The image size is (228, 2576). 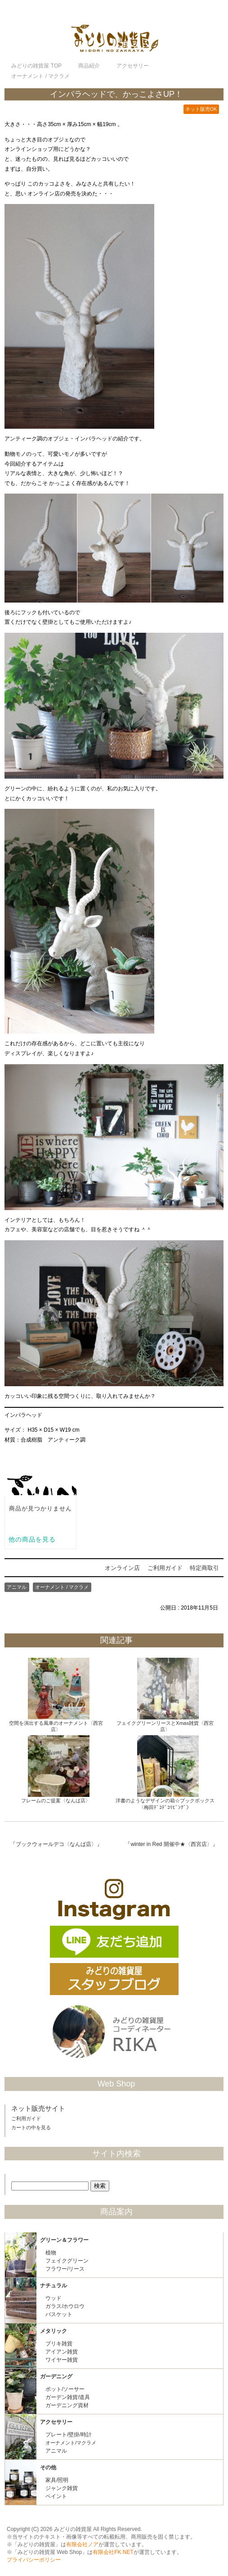 What do you see at coordinates (67, 2261) in the screenshot?
I see `フェイクグリーン` at bounding box center [67, 2261].